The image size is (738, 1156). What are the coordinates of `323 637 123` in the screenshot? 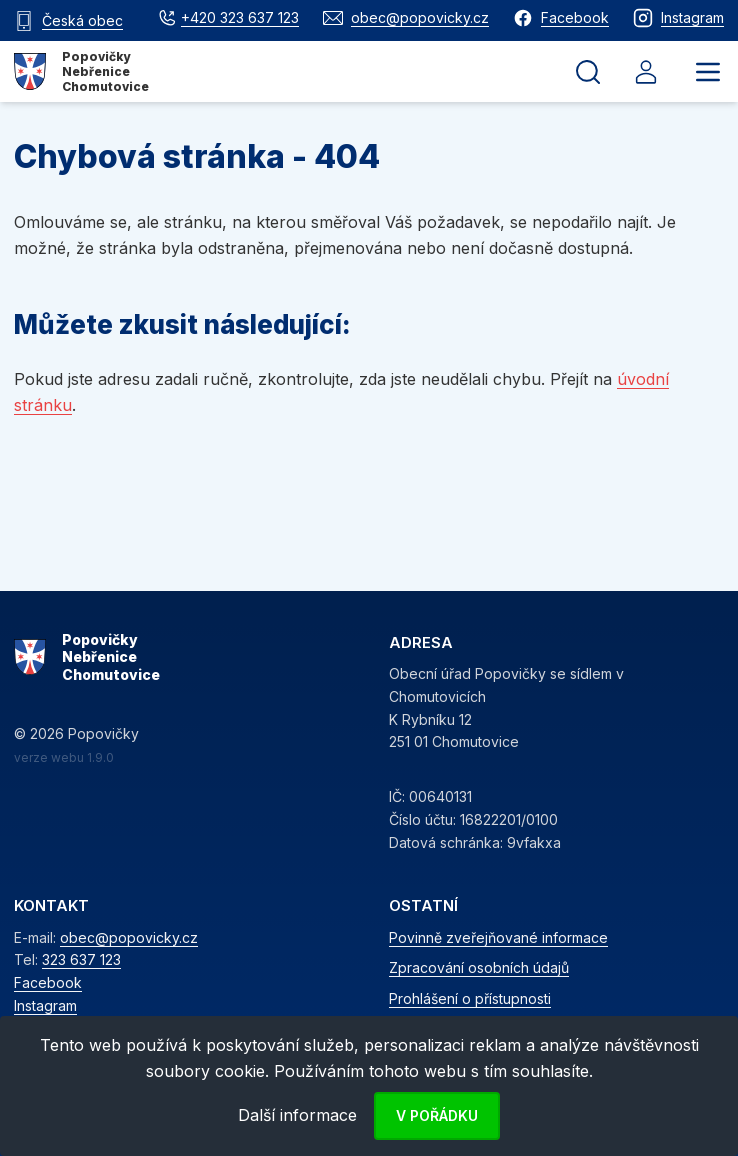 It's located at (81, 959).